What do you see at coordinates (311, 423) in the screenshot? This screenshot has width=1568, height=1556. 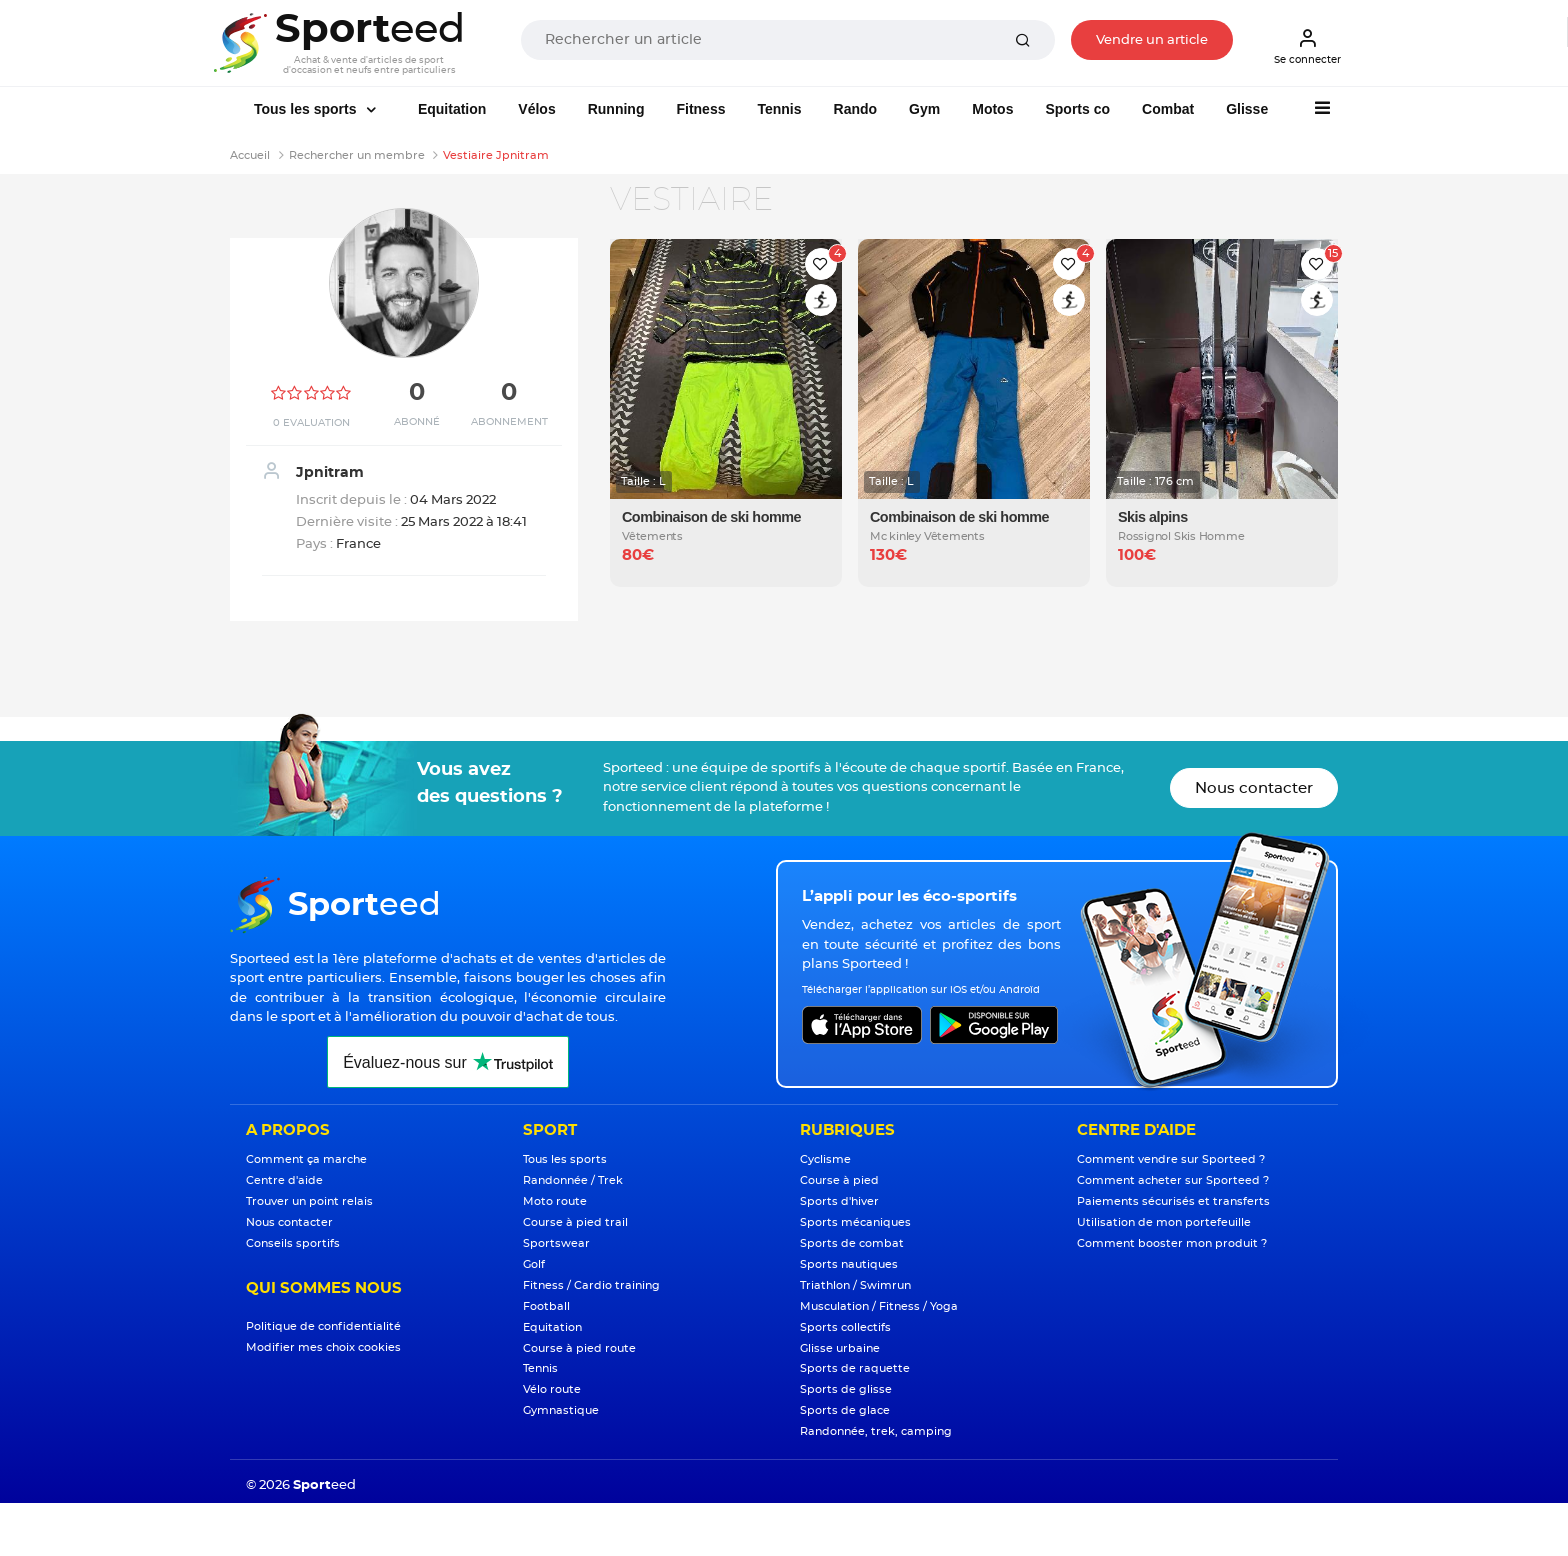 I see `0 Evaluation` at bounding box center [311, 423].